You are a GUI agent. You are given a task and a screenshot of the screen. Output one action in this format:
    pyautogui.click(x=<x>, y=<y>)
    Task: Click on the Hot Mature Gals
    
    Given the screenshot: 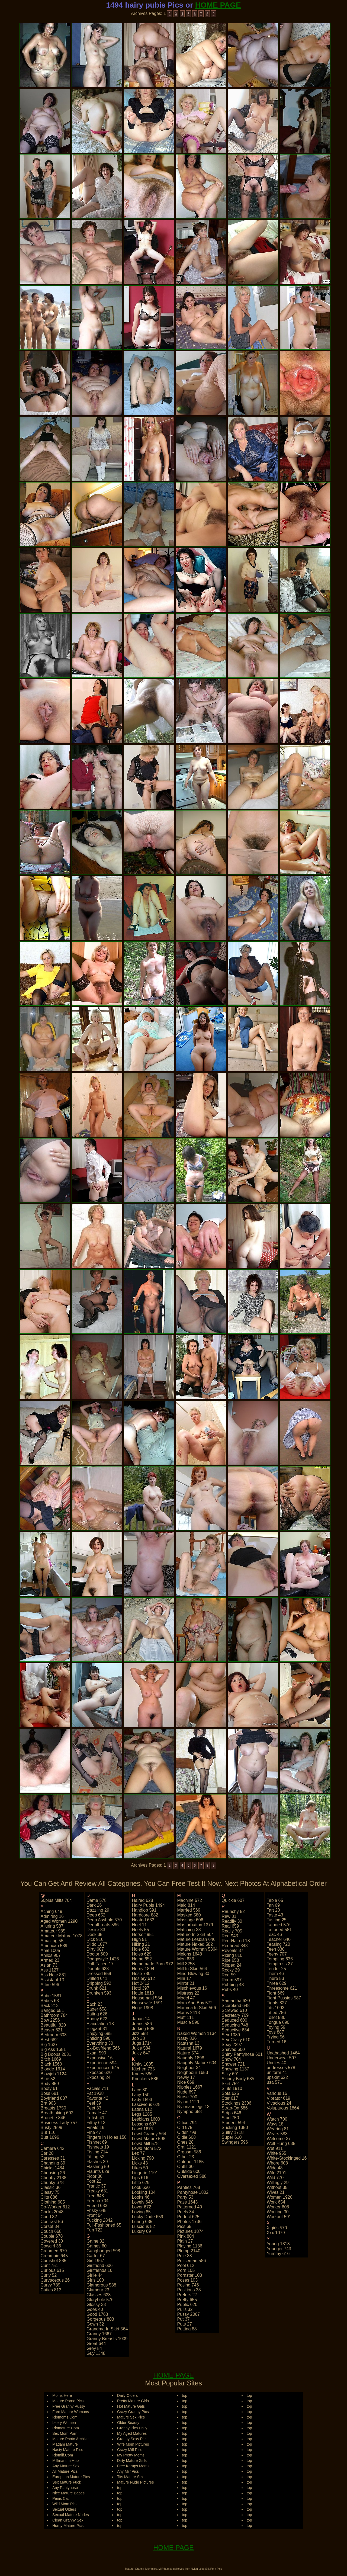 What is the action you would take?
    pyautogui.click(x=131, y=2406)
    